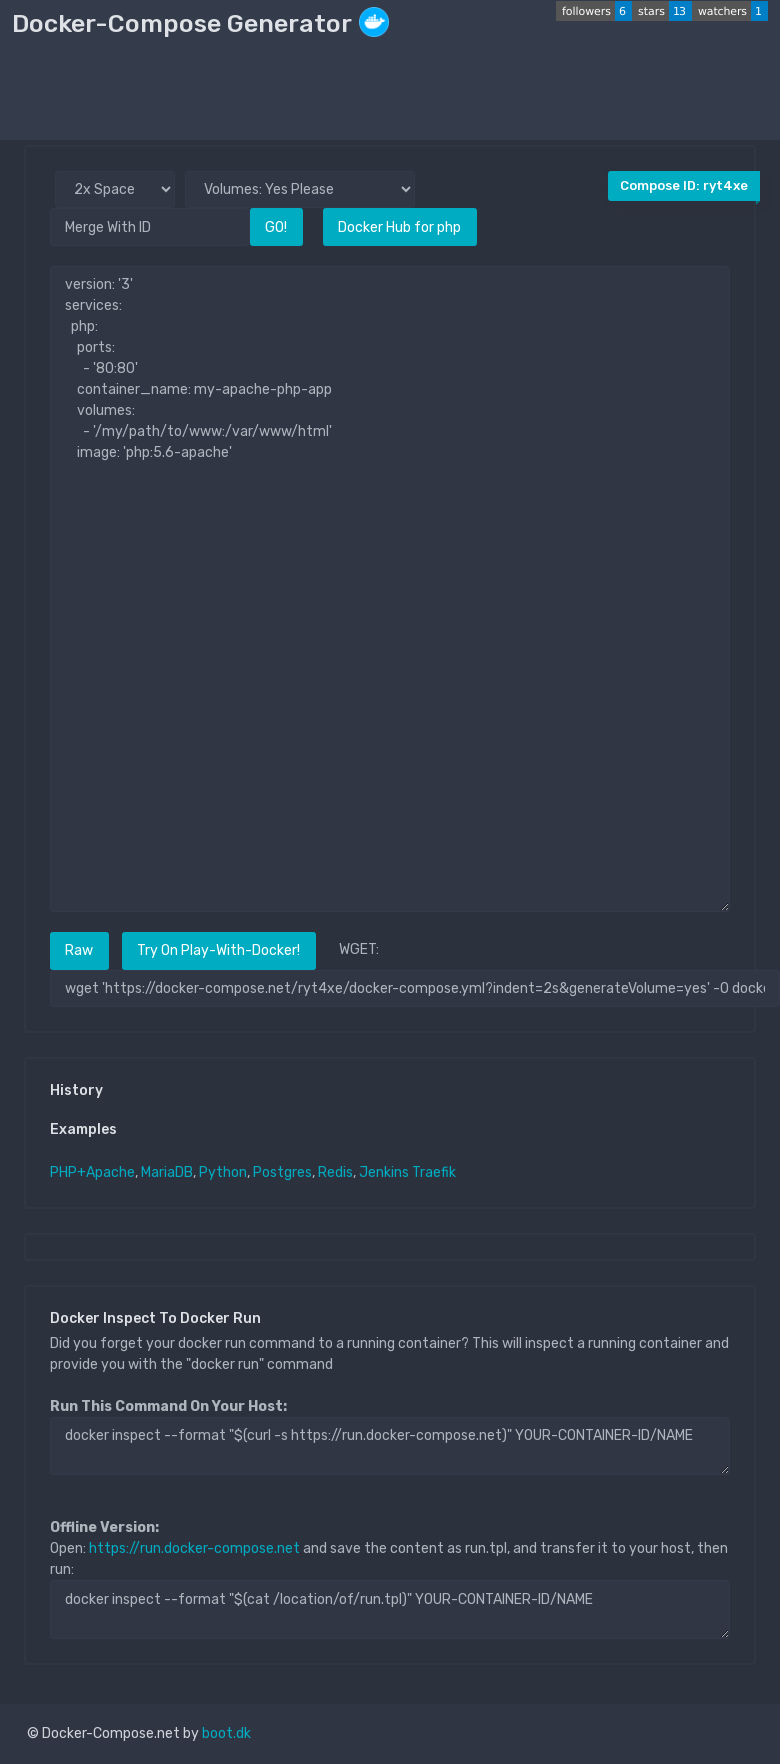 Image resolution: width=780 pixels, height=1764 pixels. I want to click on Try On Play-With-Docker!, so click(218, 950).